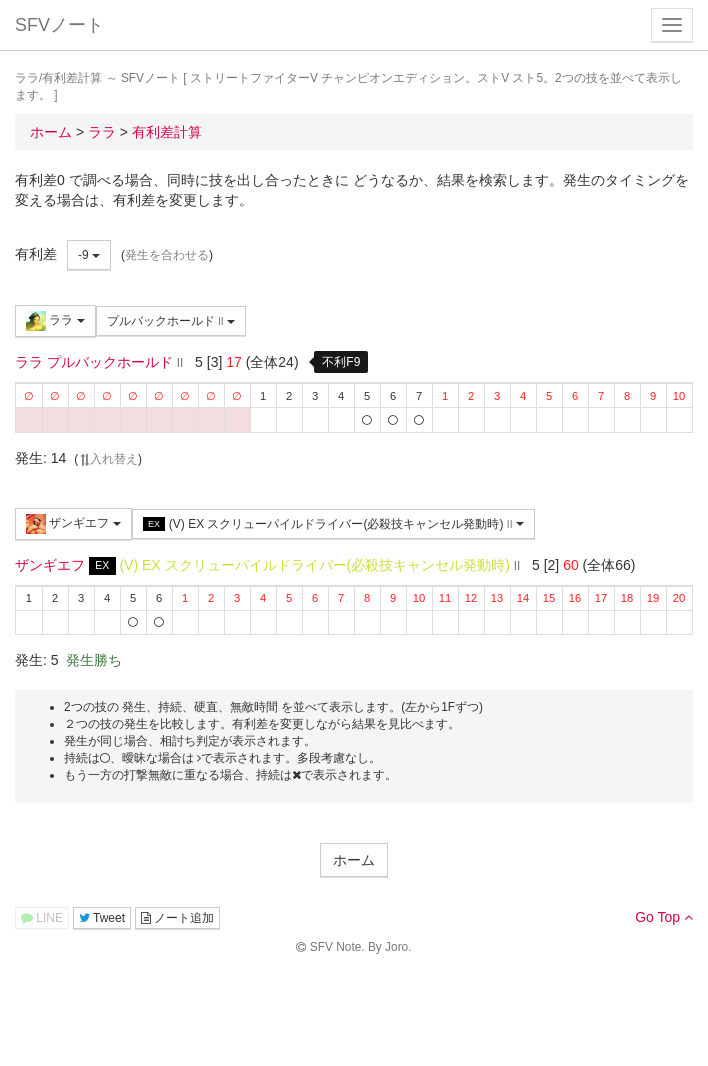 Image resolution: width=708 pixels, height=1066 pixels. I want to click on ホーム, so click(354, 860).